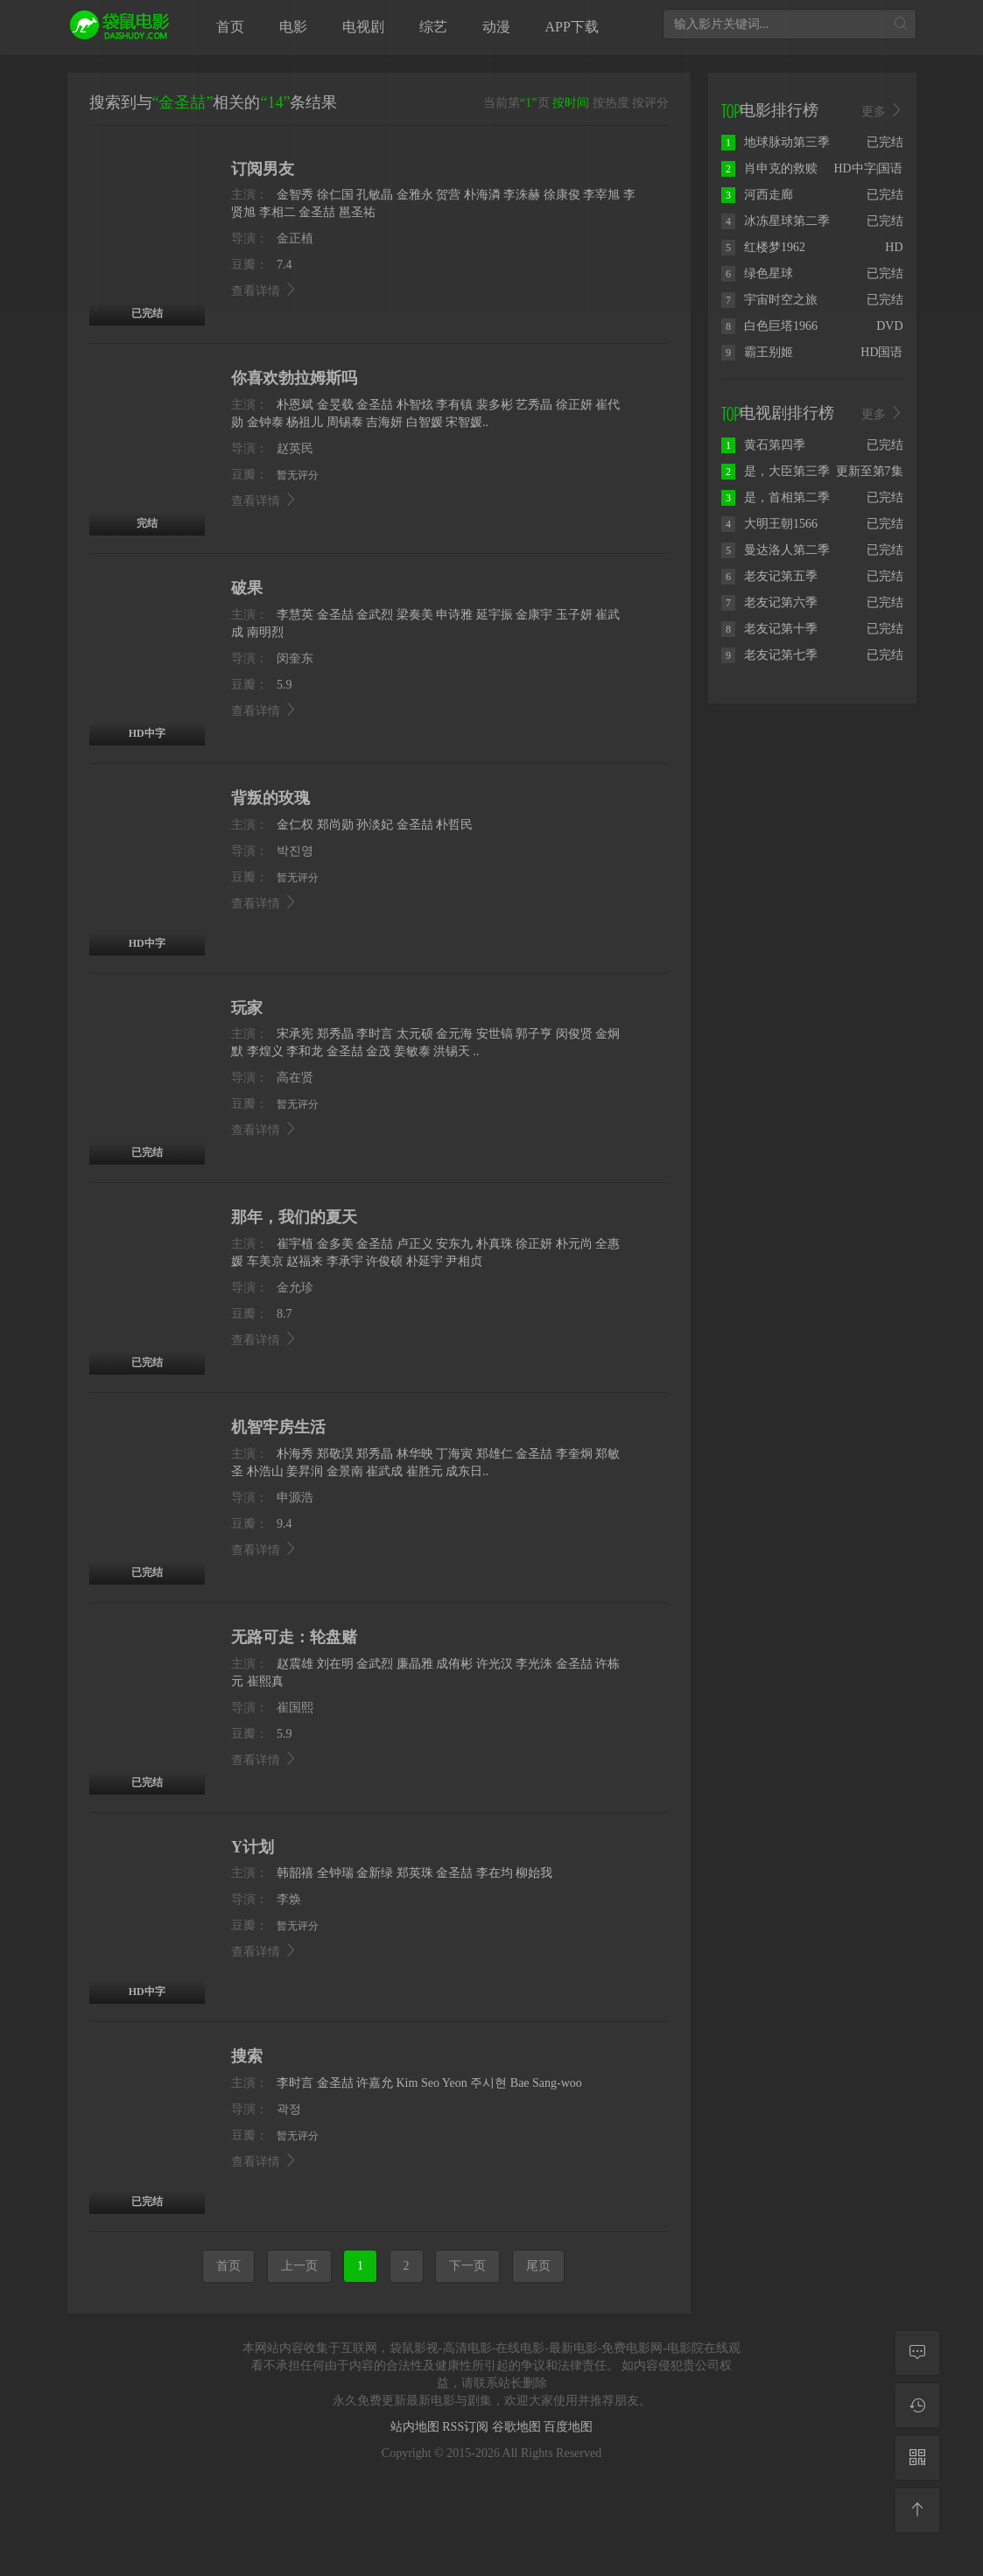 The width and height of the screenshot is (983, 2576). What do you see at coordinates (454, 614) in the screenshot?
I see `申诗雅` at bounding box center [454, 614].